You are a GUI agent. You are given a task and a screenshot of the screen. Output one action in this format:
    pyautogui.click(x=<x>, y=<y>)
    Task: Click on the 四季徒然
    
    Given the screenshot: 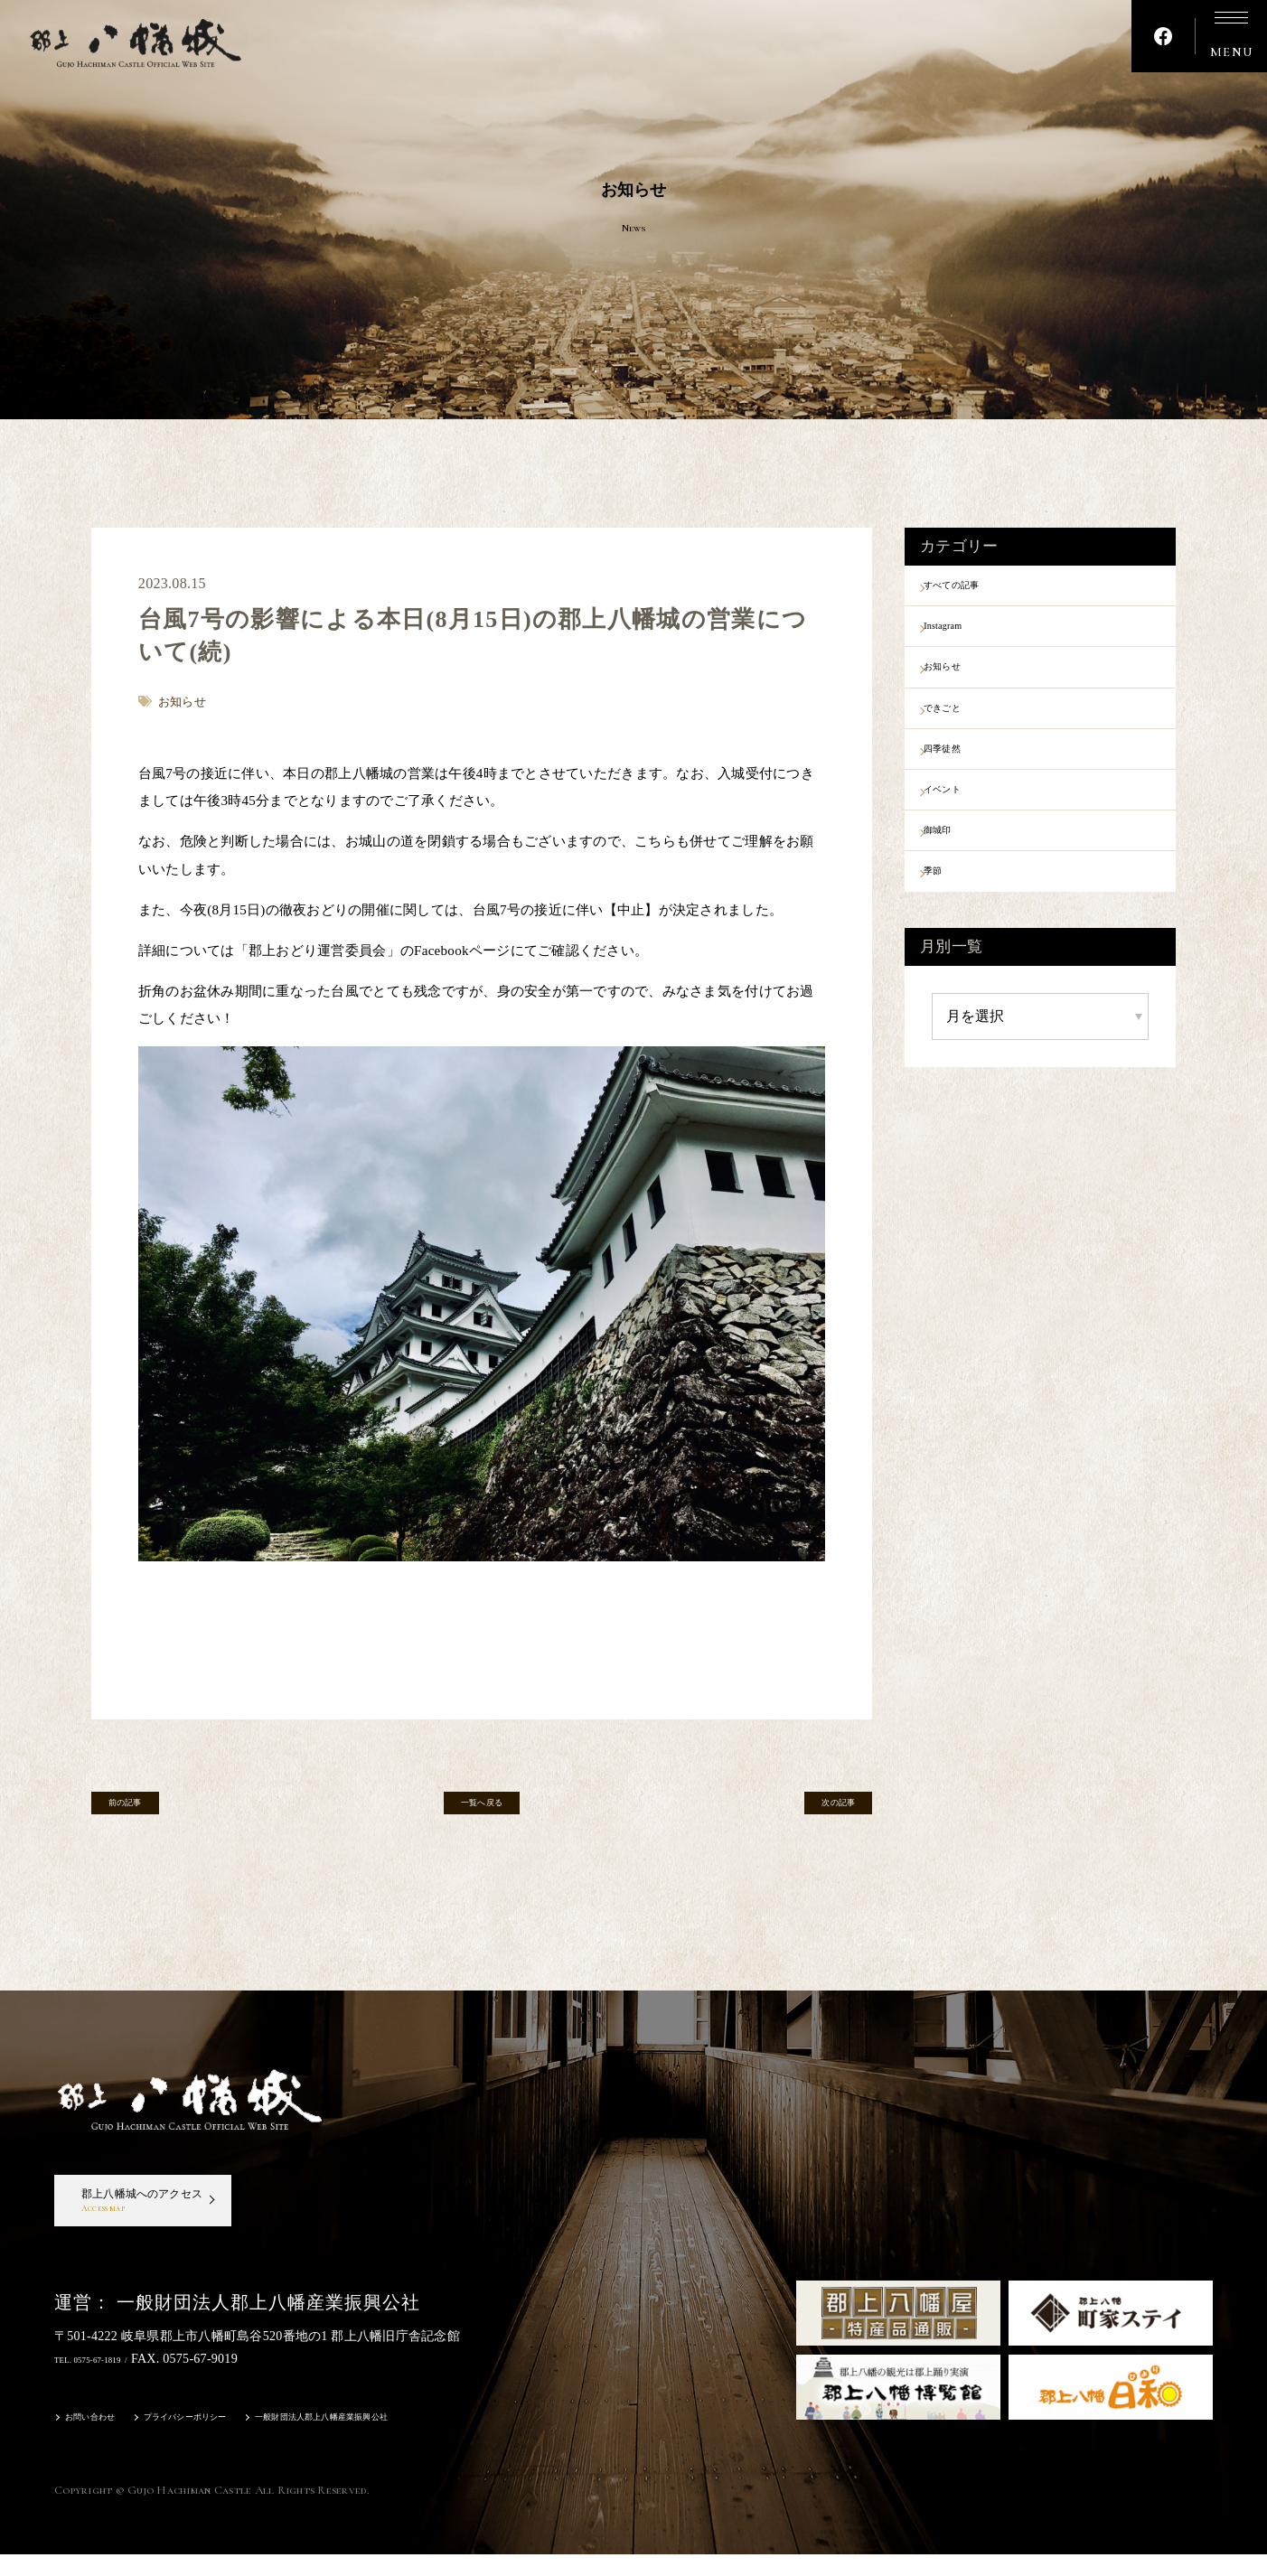 What is the action you would take?
    pyautogui.click(x=963, y=777)
    